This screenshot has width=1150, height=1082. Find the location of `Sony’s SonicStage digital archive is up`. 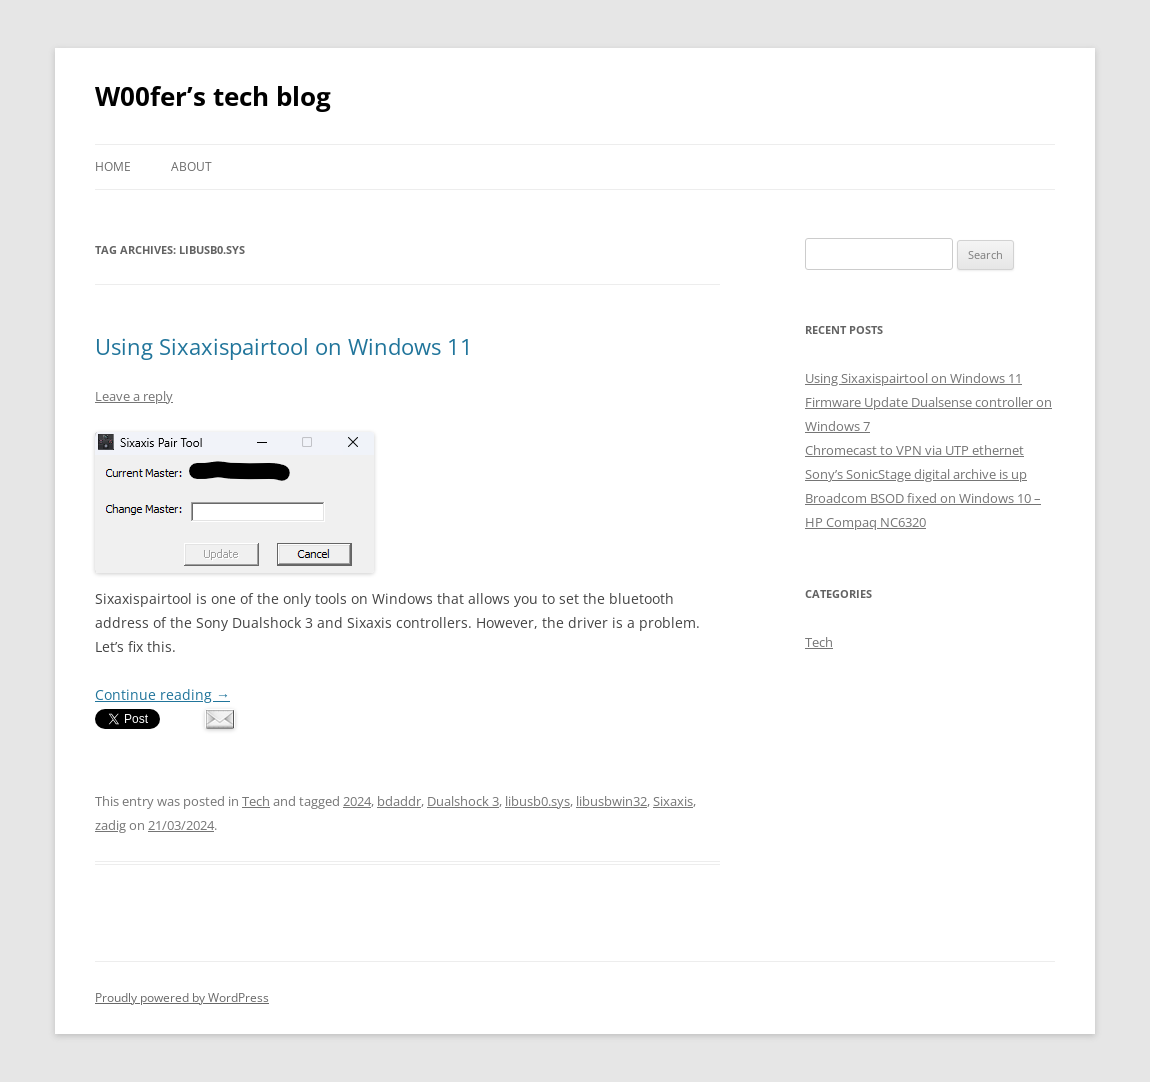

Sony’s SonicStage digital archive is up is located at coordinates (916, 474).